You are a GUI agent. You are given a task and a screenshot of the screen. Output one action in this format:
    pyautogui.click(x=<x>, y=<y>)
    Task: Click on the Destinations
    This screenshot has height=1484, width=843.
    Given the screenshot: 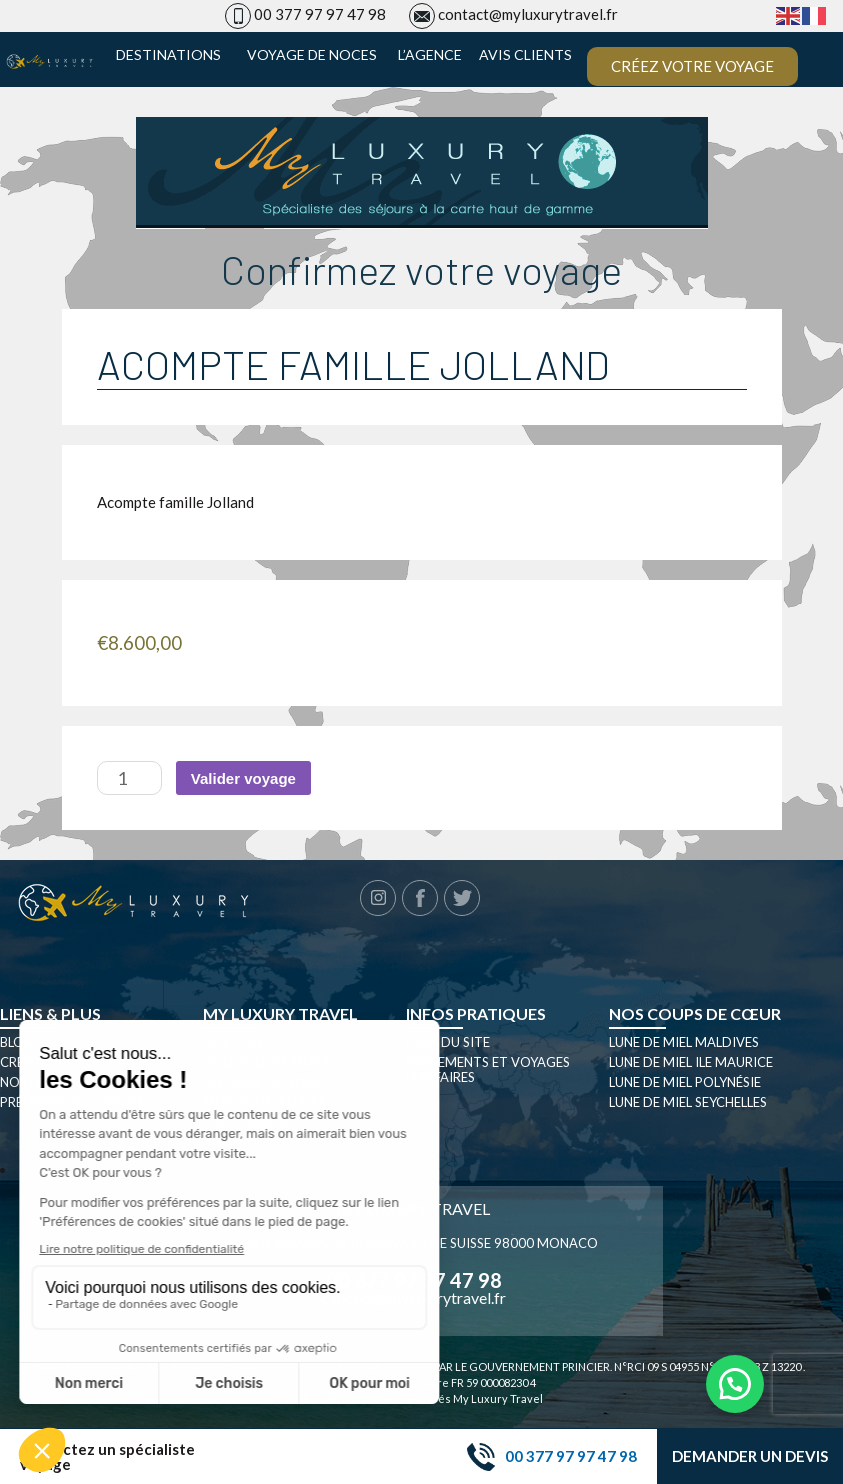 What is the action you would take?
    pyautogui.click(x=168, y=54)
    